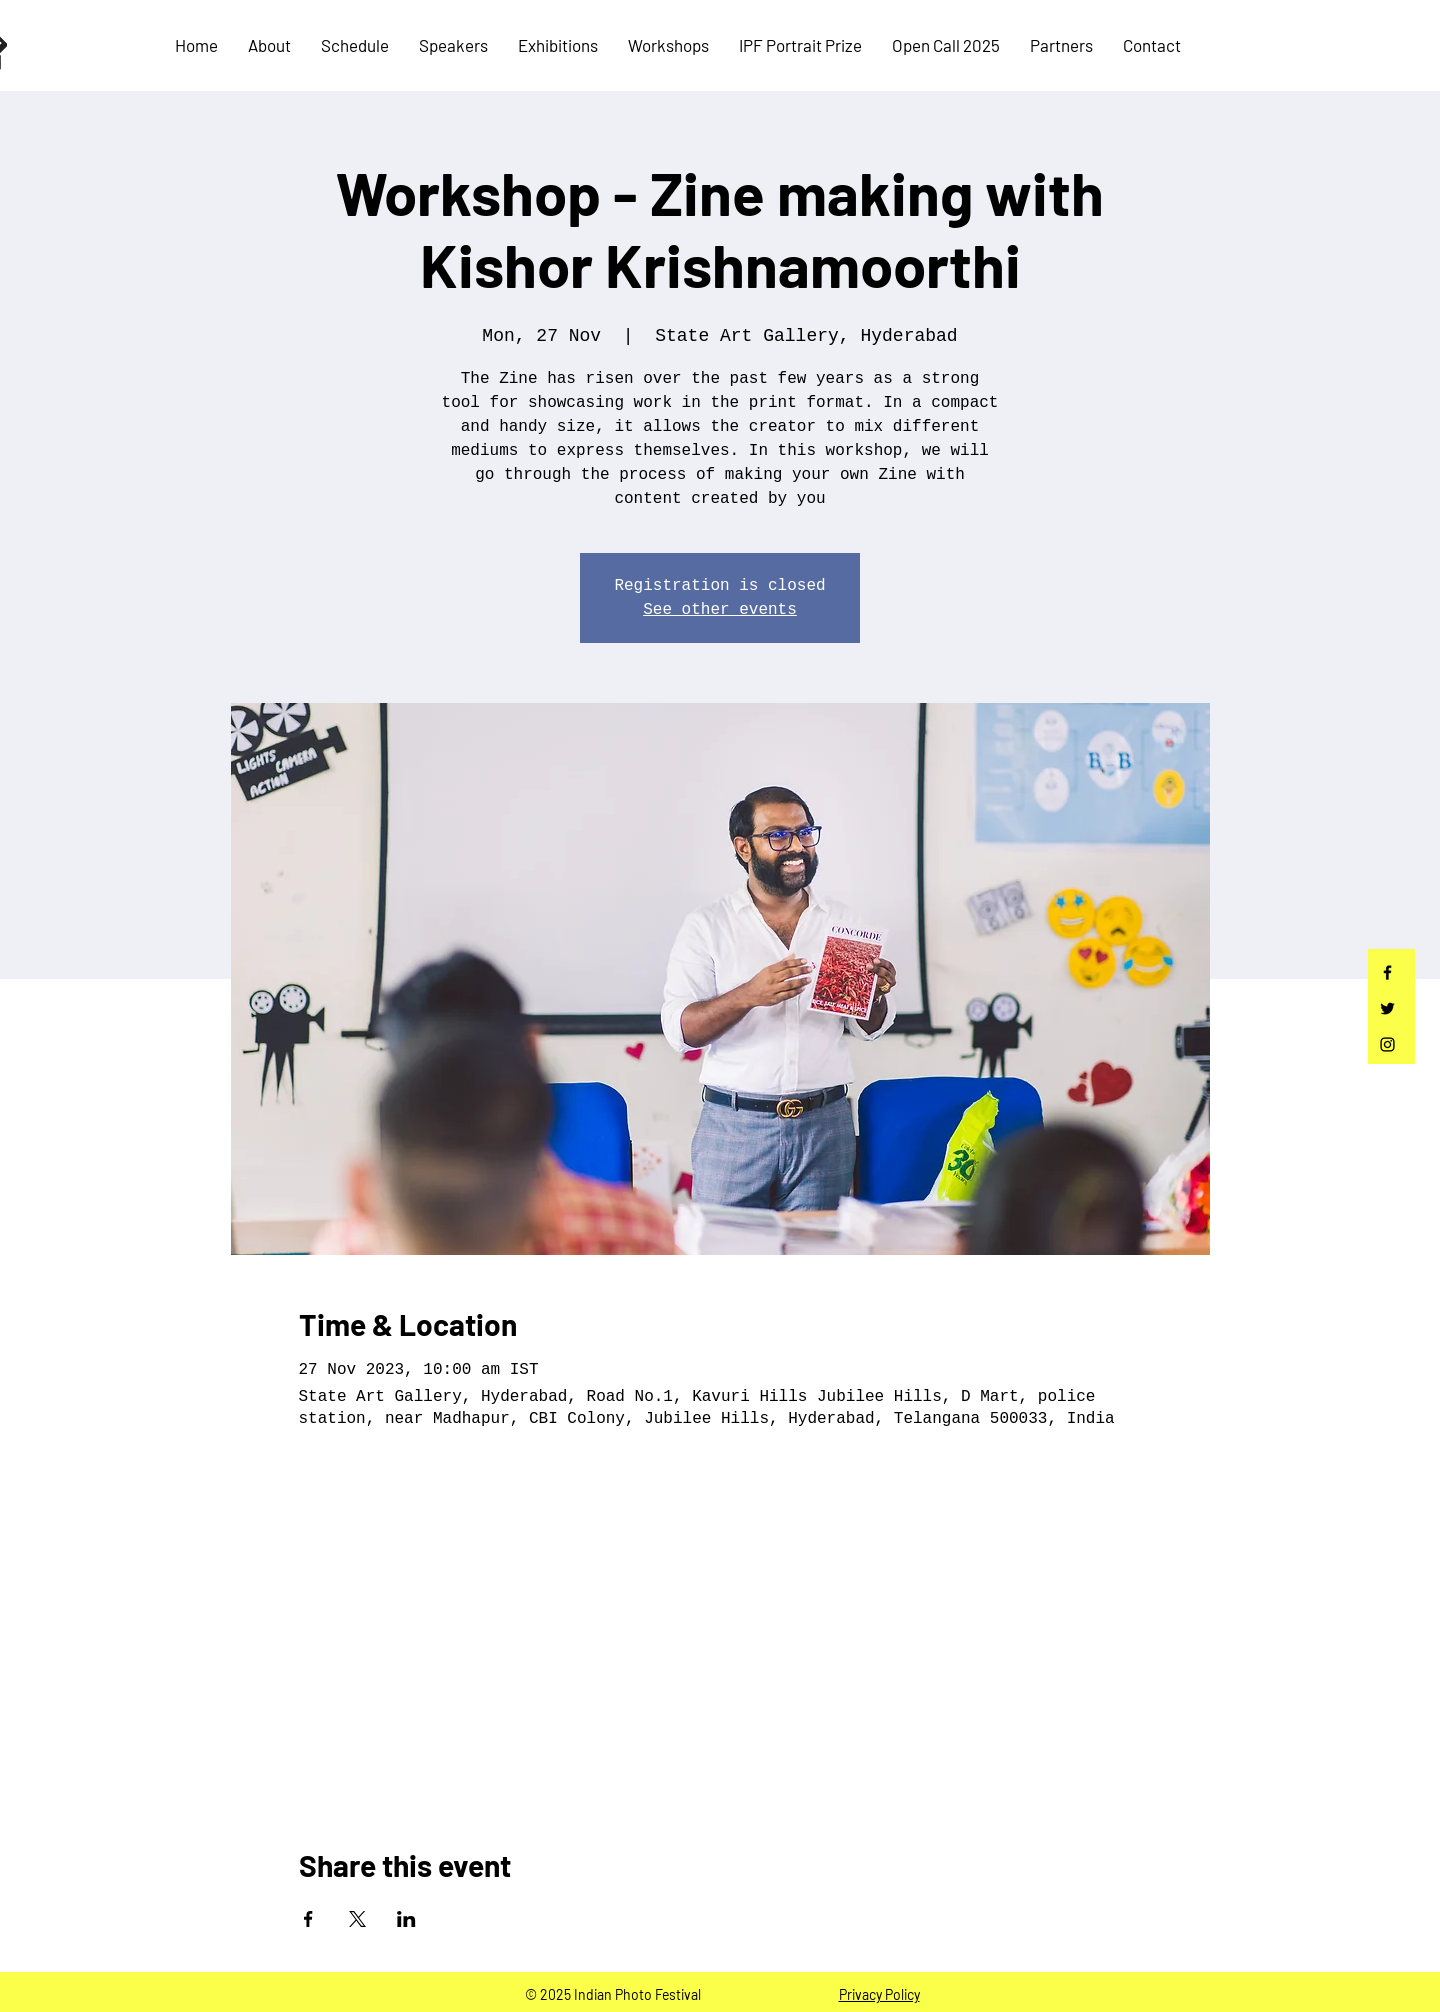 The width and height of the screenshot is (1440, 2012). I want to click on See other events, so click(720, 610).